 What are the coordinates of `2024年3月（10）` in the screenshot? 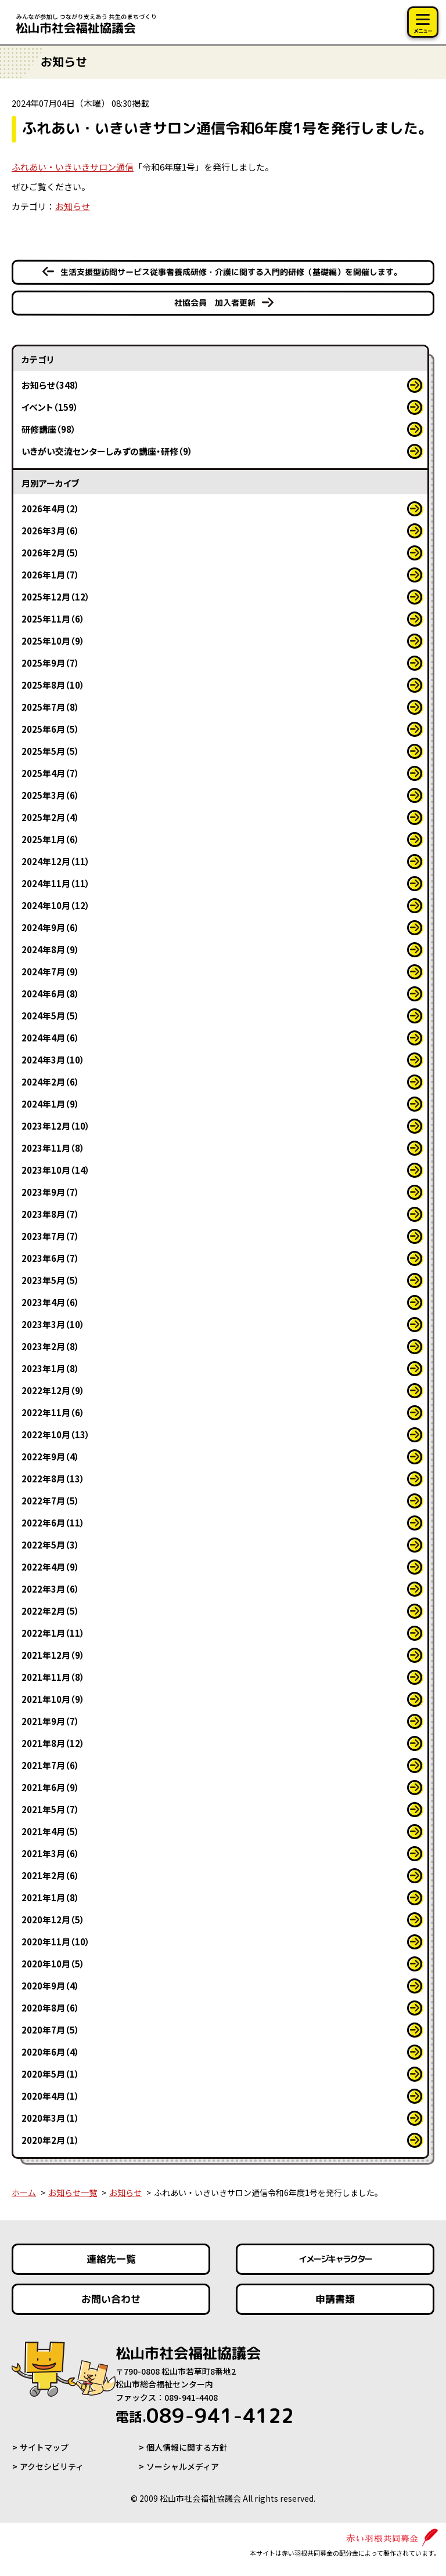 It's located at (53, 1060).